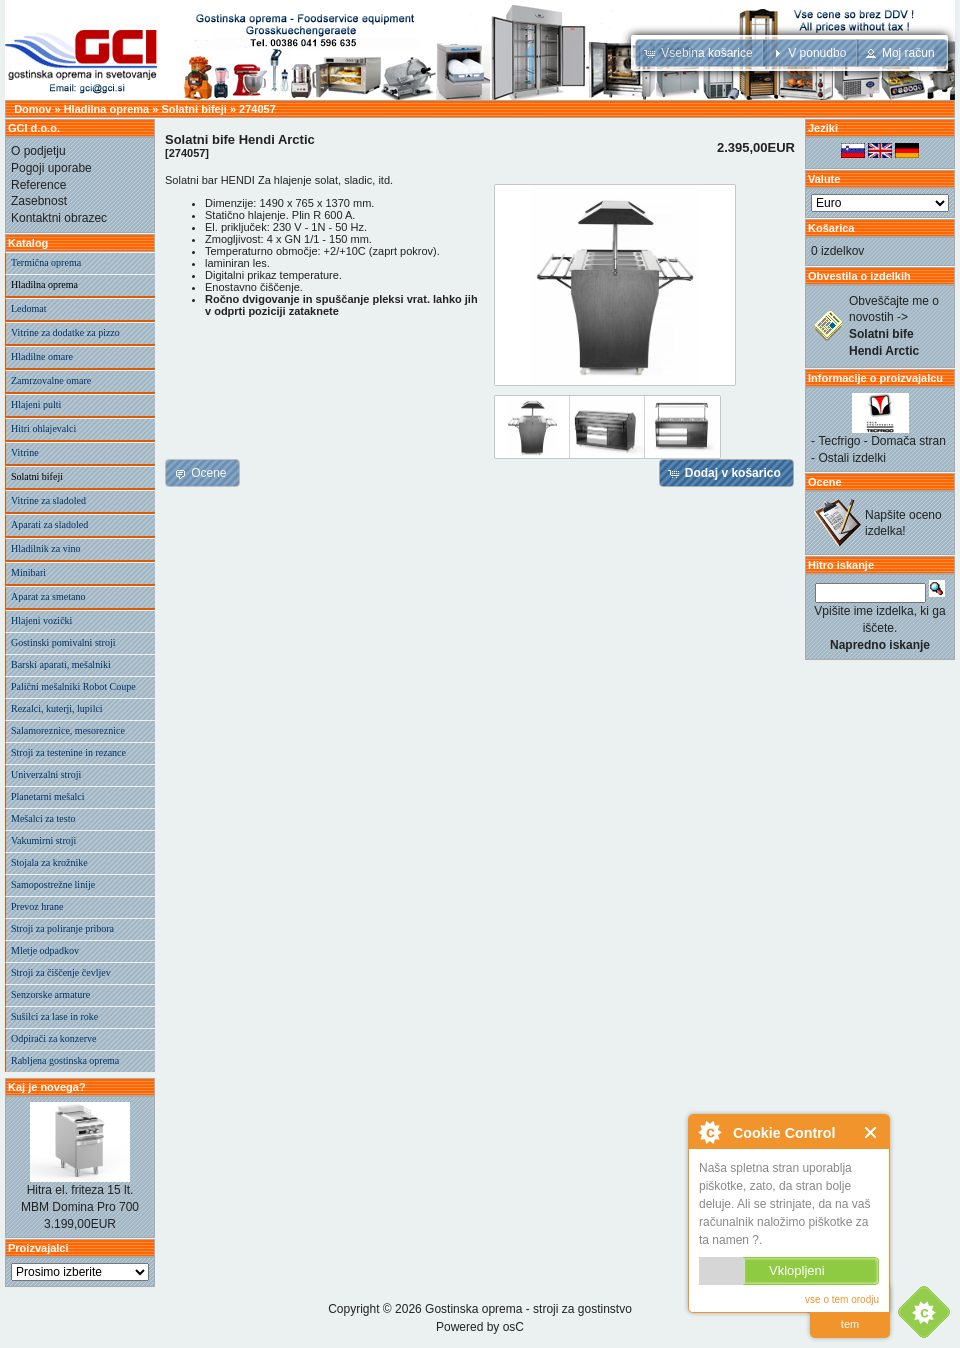 Image resolution: width=960 pixels, height=1348 pixels. What do you see at coordinates (842, 1299) in the screenshot?
I see `vse o tem orodju` at bounding box center [842, 1299].